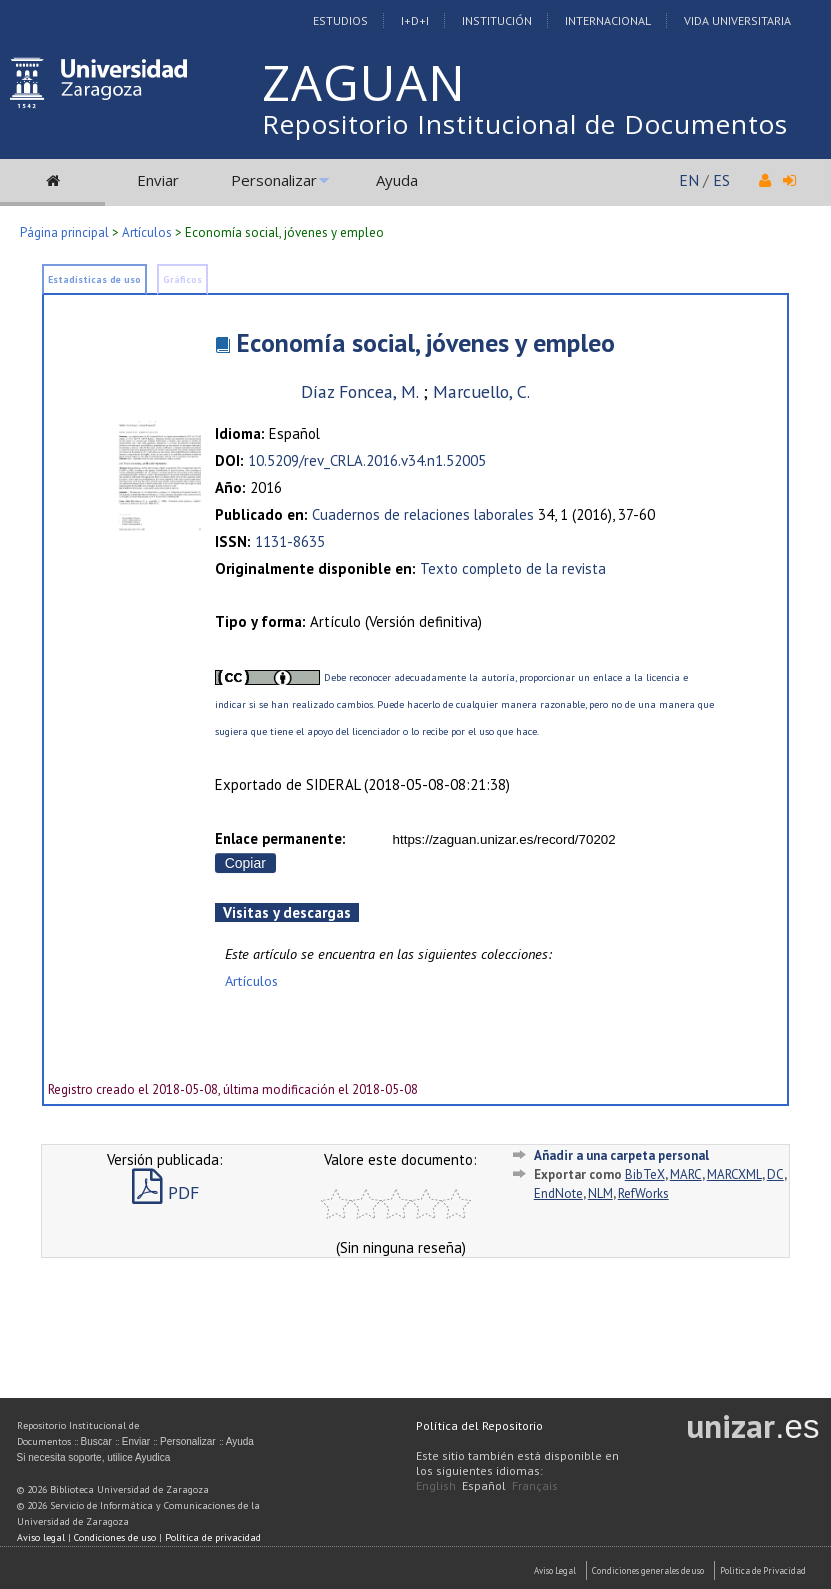 The width and height of the screenshot is (831, 1589). What do you see at coordinates (555, 1570) in the screenshot?
I see `Aviso Legal` at bounding box center [555, 1570].